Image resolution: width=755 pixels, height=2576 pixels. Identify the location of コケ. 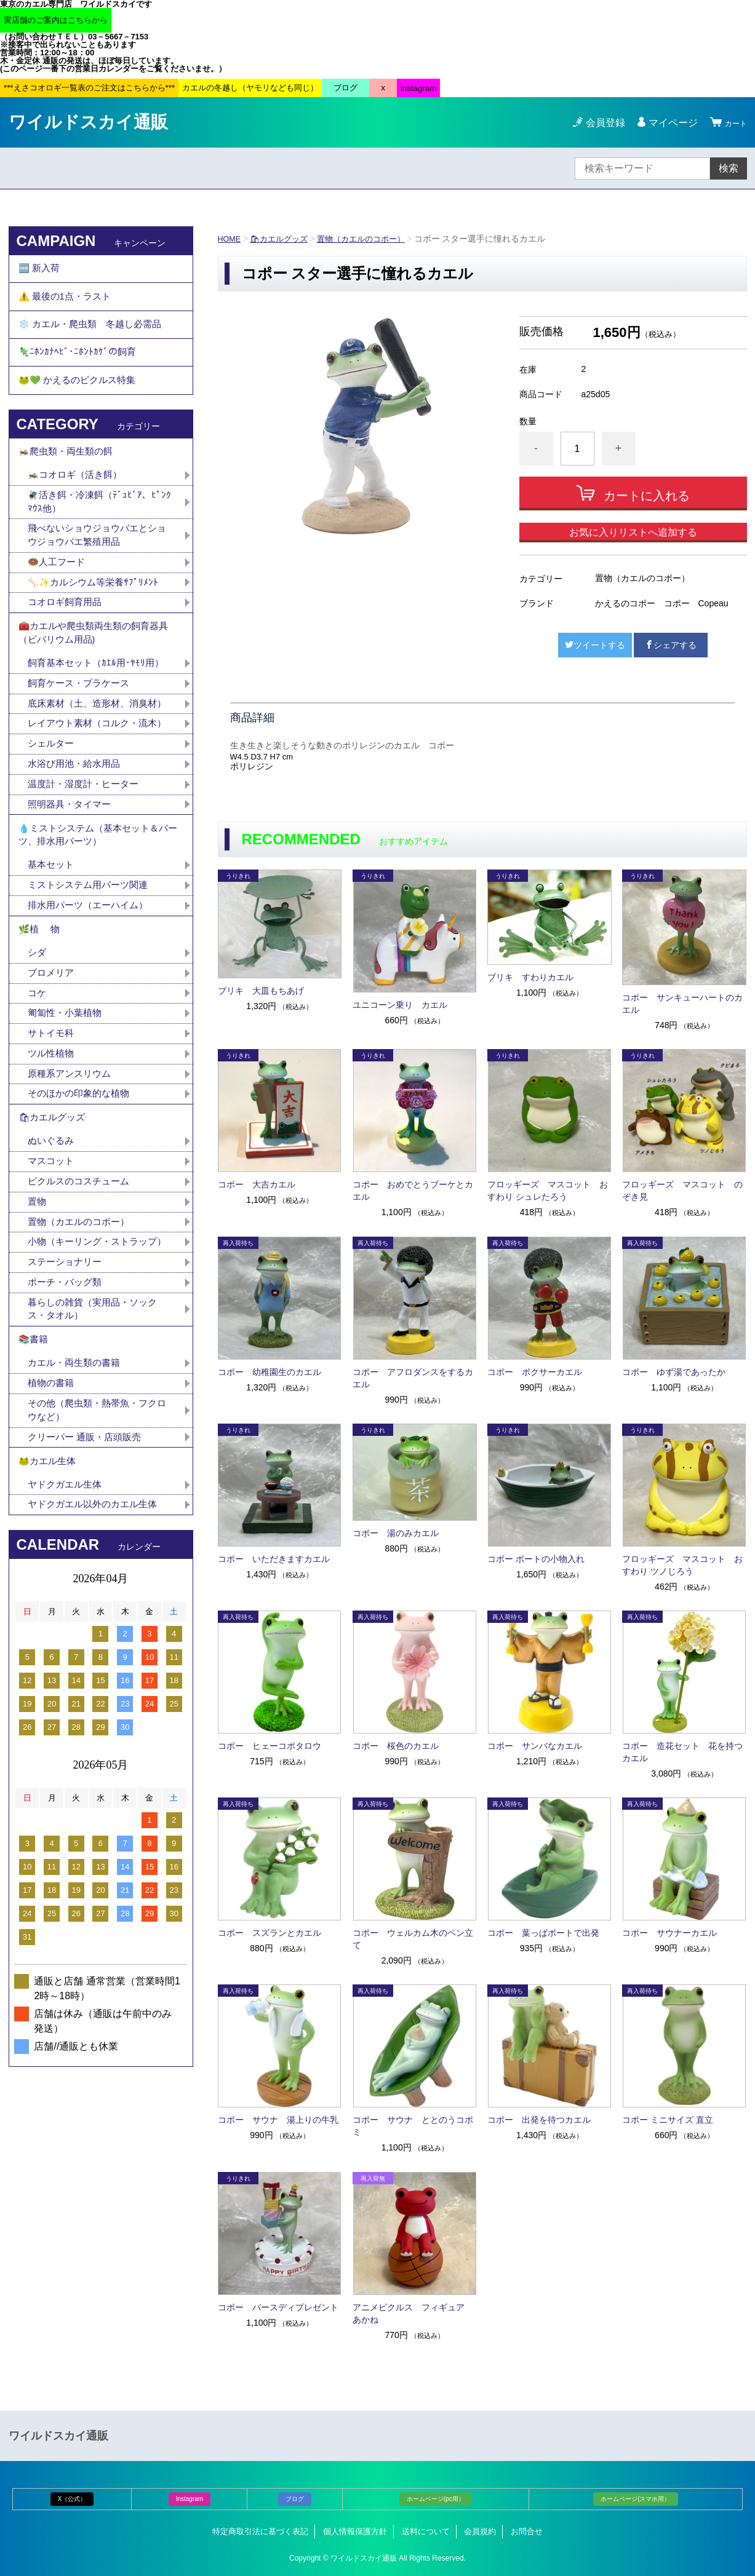
(42, 1108).